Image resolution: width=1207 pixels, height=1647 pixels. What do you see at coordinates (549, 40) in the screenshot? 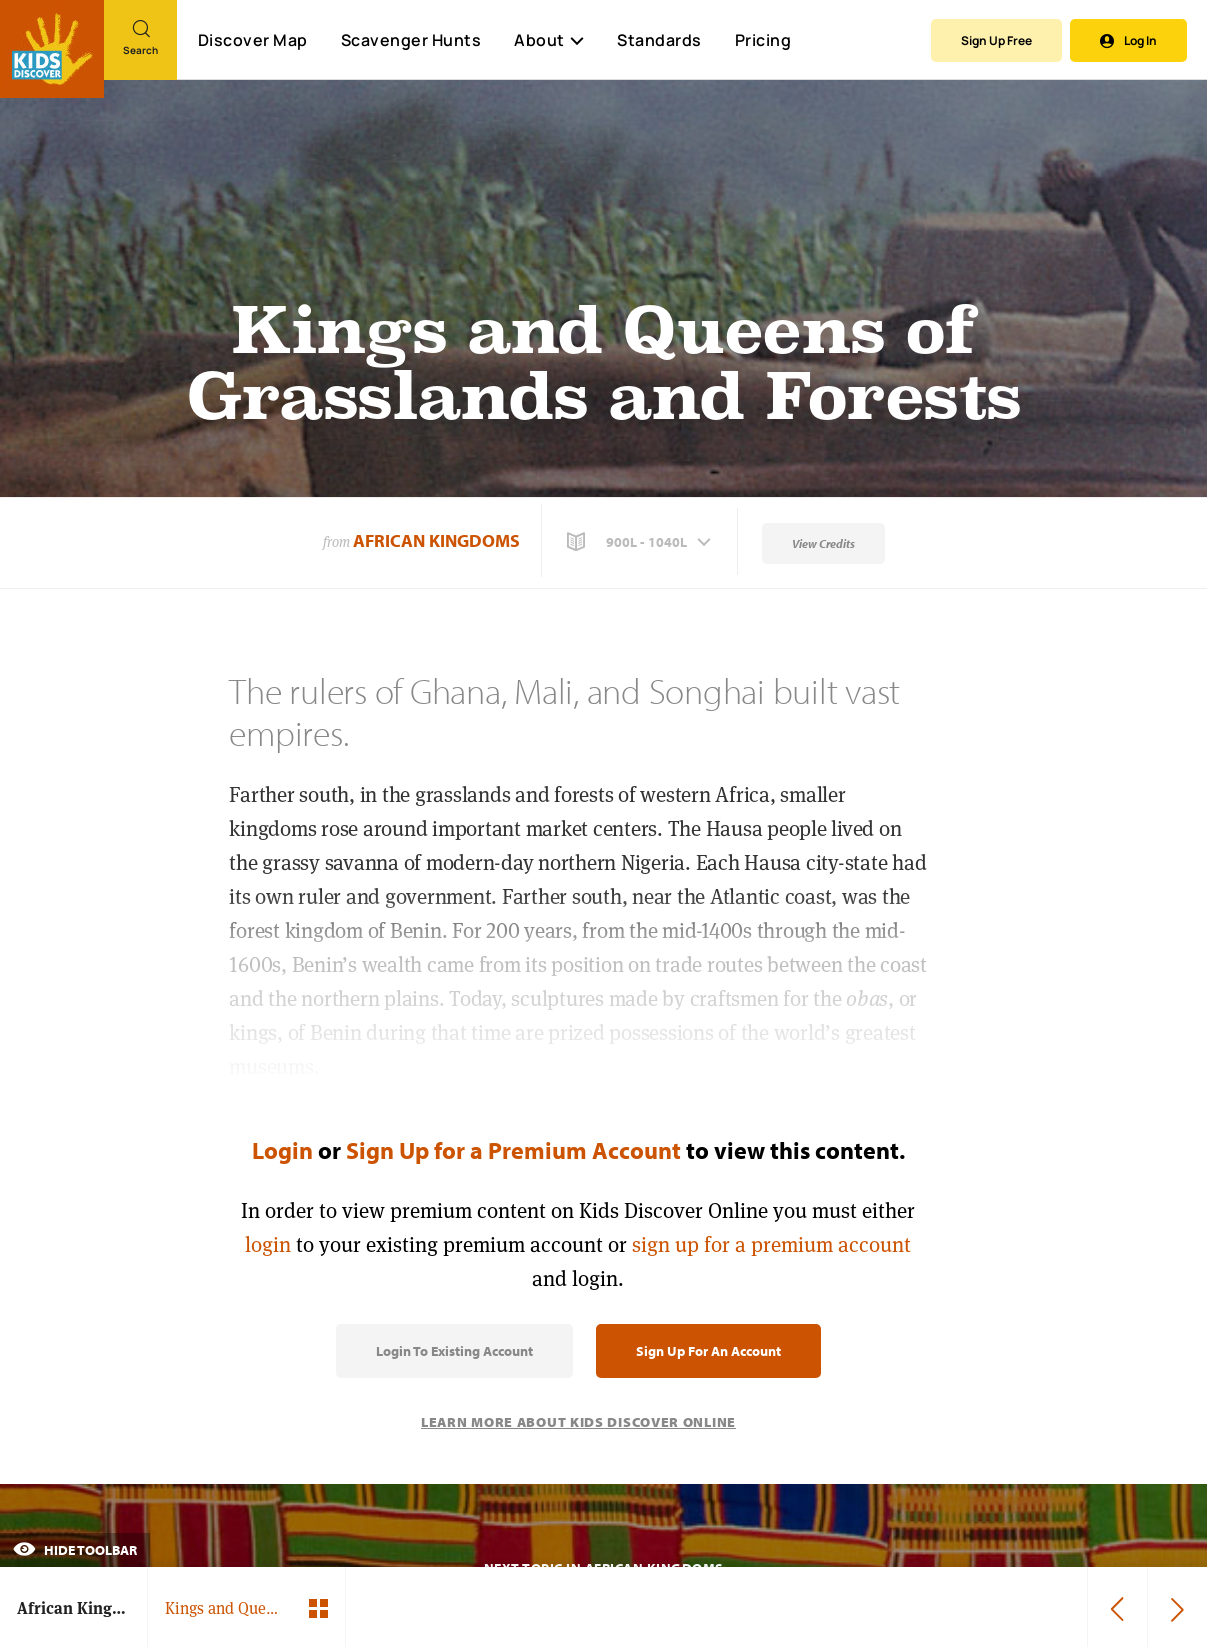
I see `About [button]` at bounding box center [549, 40].